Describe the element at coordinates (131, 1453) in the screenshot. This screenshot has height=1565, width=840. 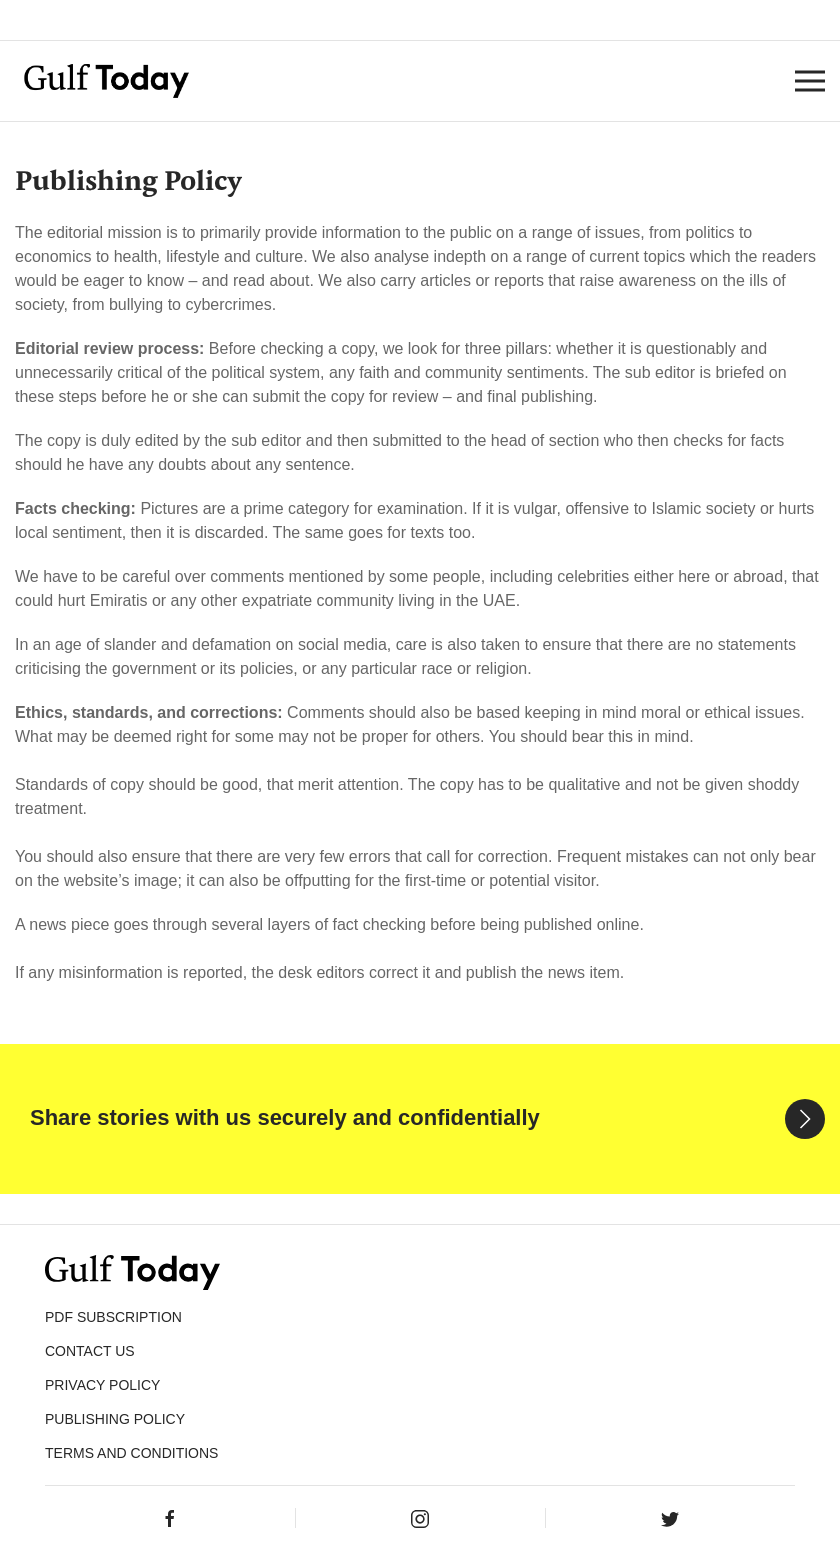
I see `Terms and Conditions` at that location.